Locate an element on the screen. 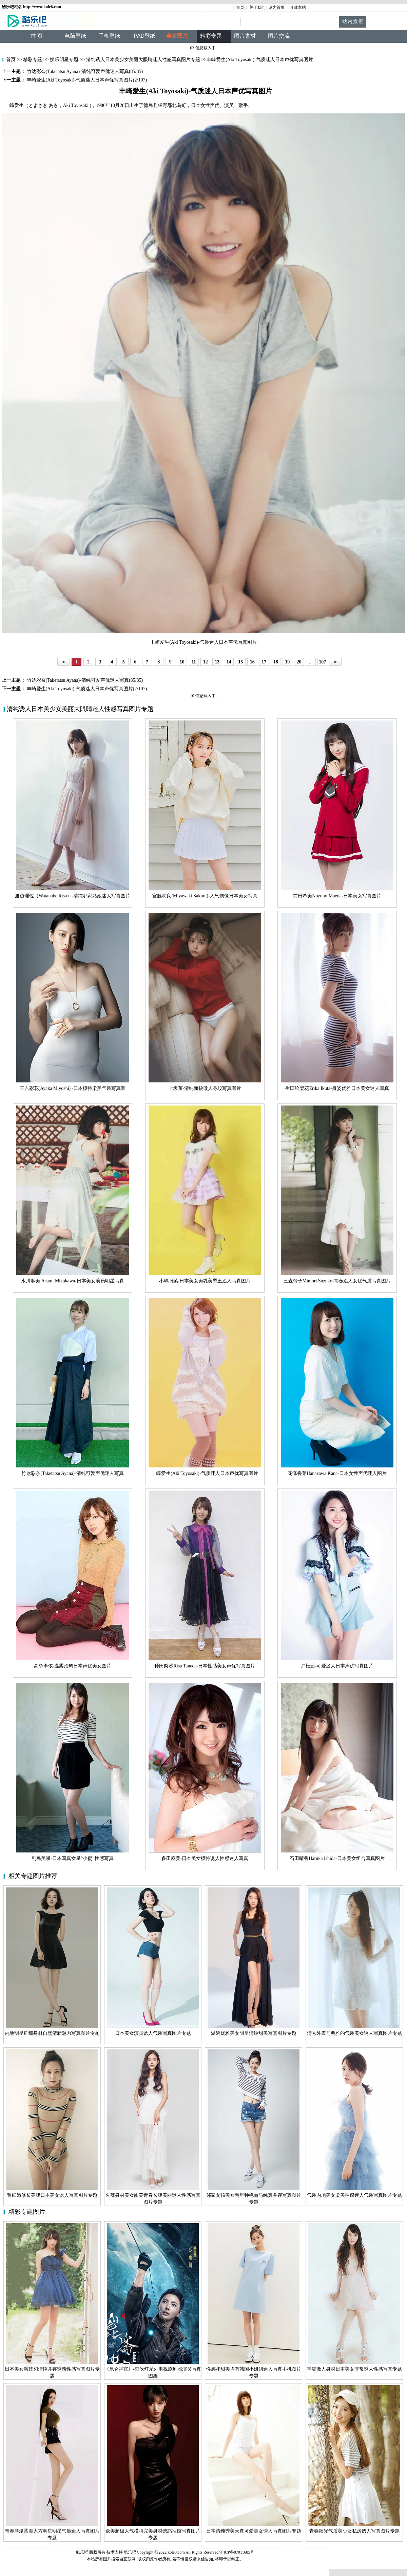 The image size is (407, 2576). 首 页 is located at coordinates (37, 36).